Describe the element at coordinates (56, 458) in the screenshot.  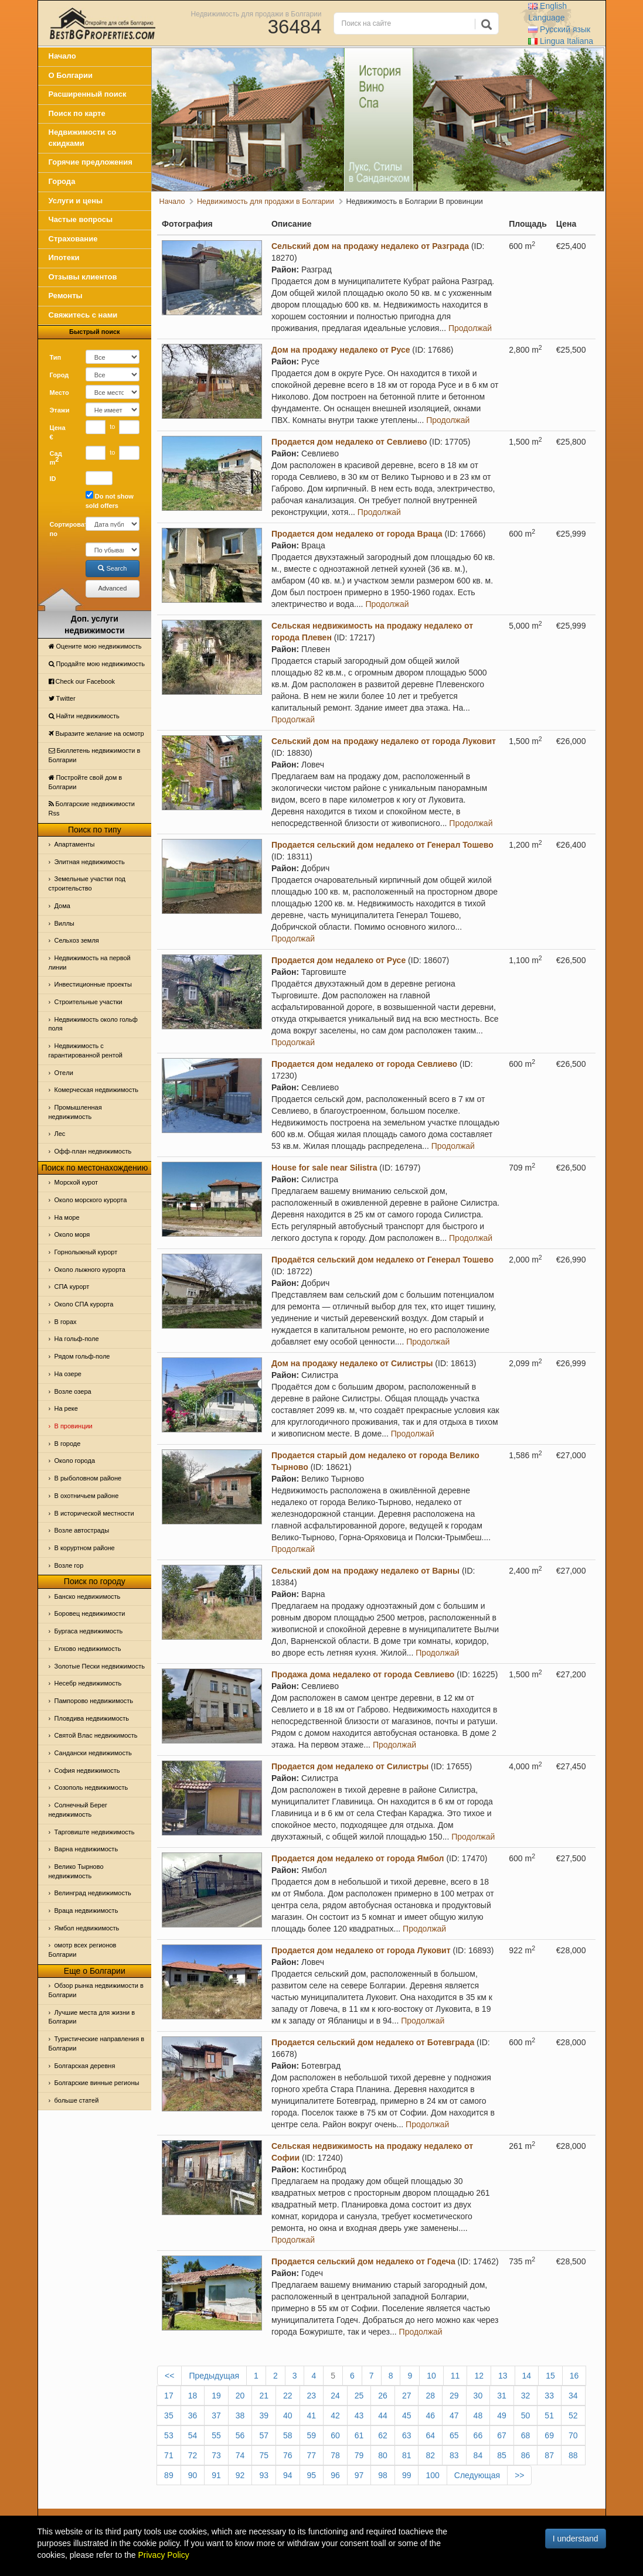
I see `Сад m` at that location.